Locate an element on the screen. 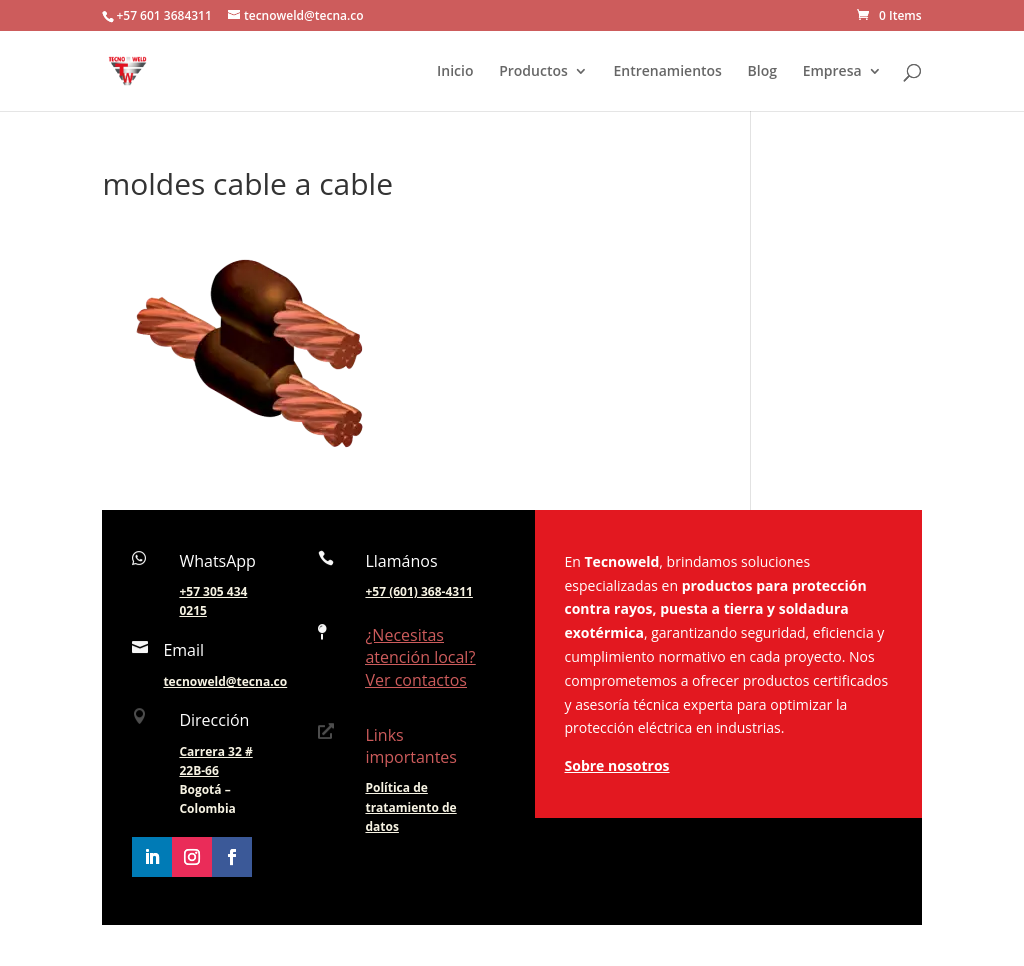  Blog is located at coordinates (762, 72).